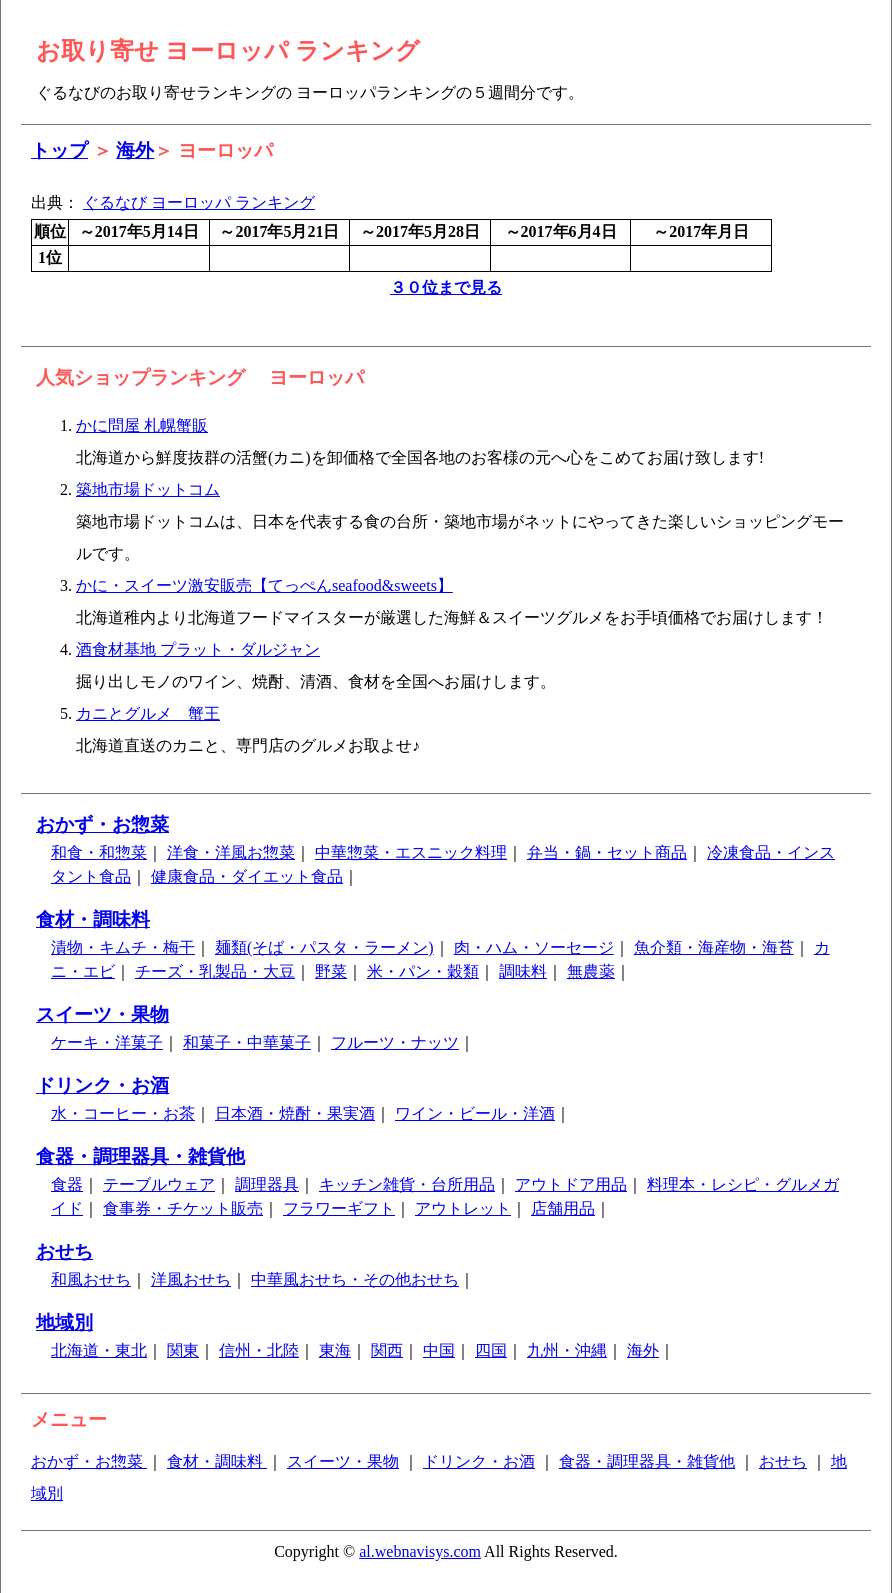  Describe the element at coordinates (475, 1113) in the screenshot. I see `ワイン・ビール・洋酒` at that location.